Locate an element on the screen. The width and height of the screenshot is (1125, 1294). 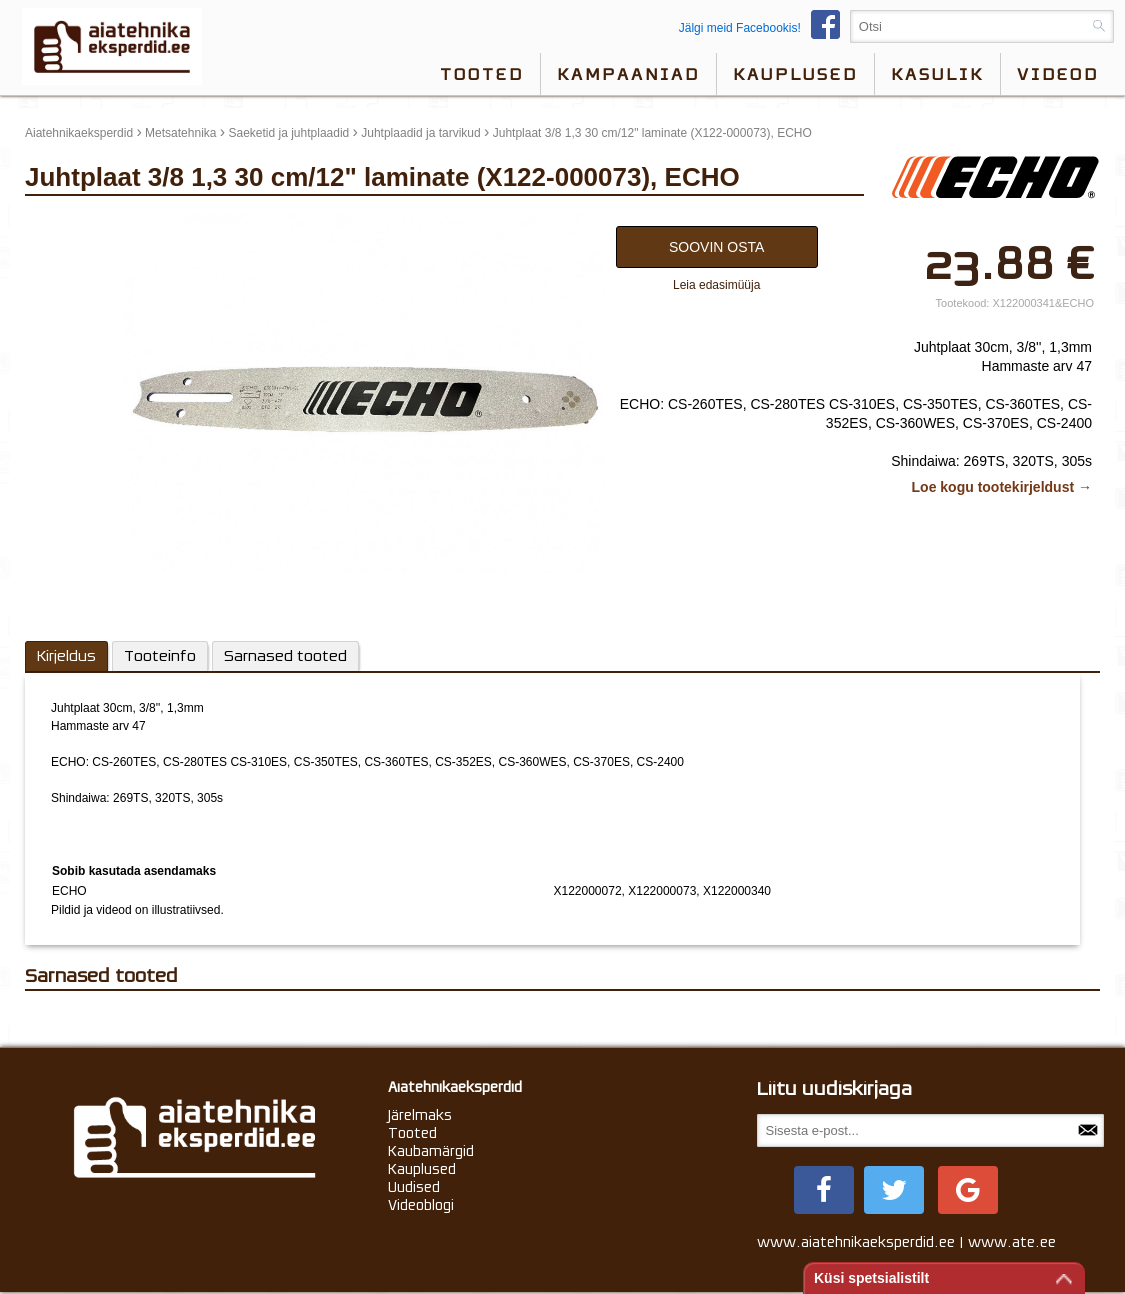
Uudised is located at coordinates (414, 1187).